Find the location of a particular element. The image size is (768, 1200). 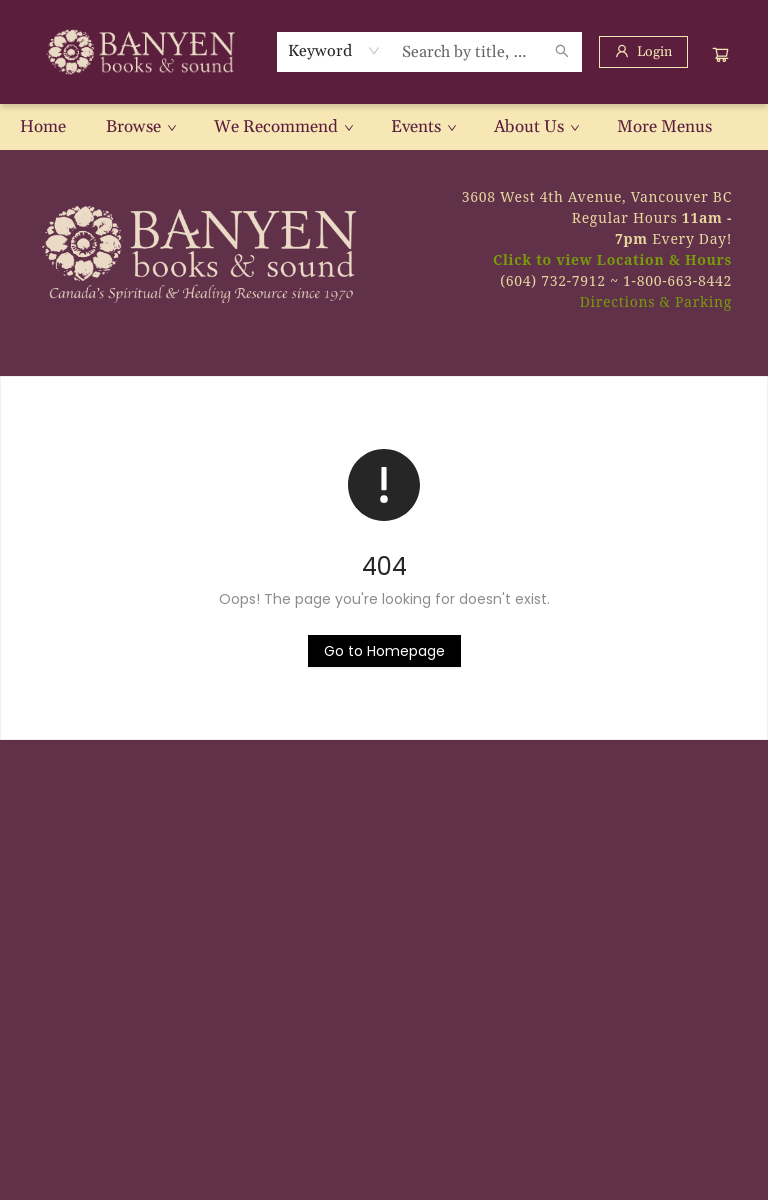

Directions & Parking is located at coordinates (656, 301).